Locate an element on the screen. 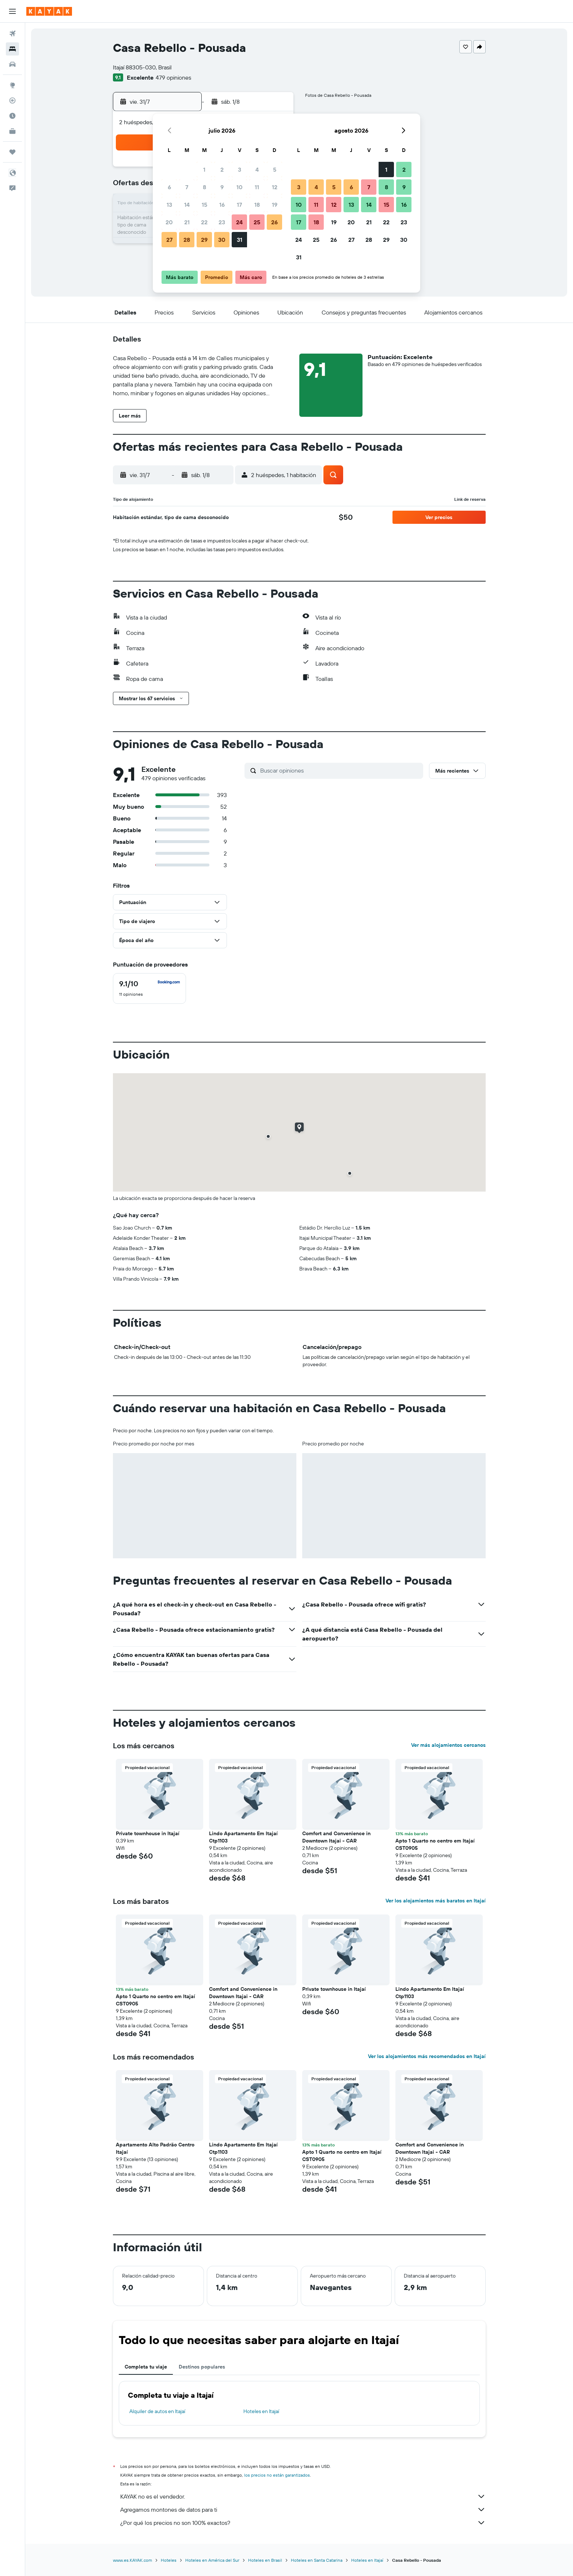  Alquiler de autos en Itajaí is located at coordinates (157, 2411).